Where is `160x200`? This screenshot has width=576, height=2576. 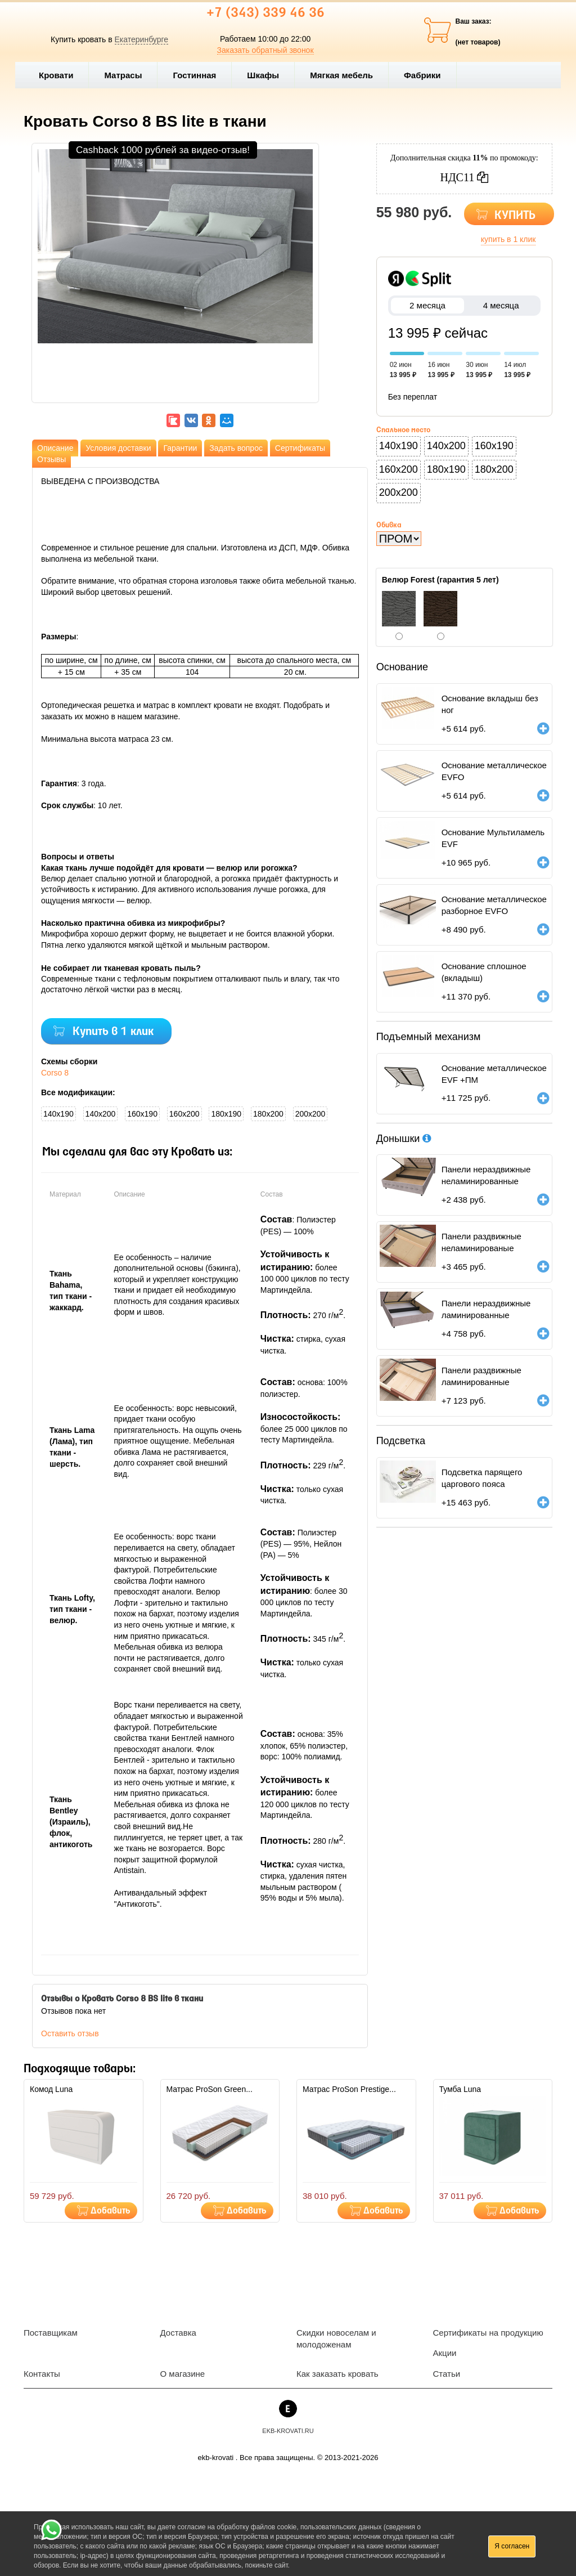
160x200 is located at coordinates (184, 1113).